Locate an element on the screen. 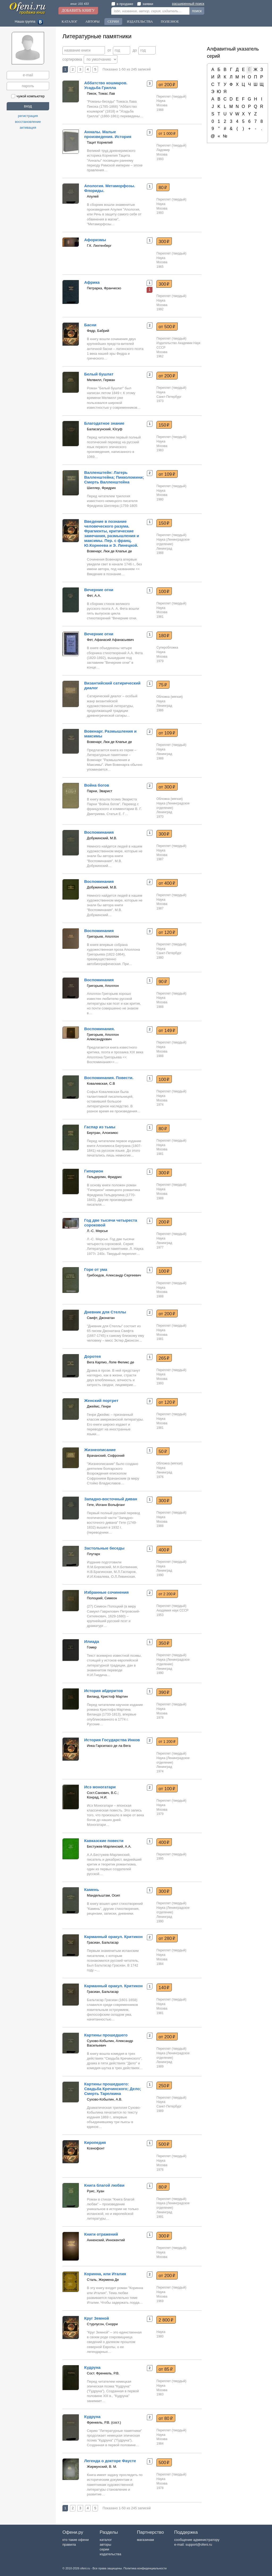  Благодатное знание is located at coordinates (104, 423).